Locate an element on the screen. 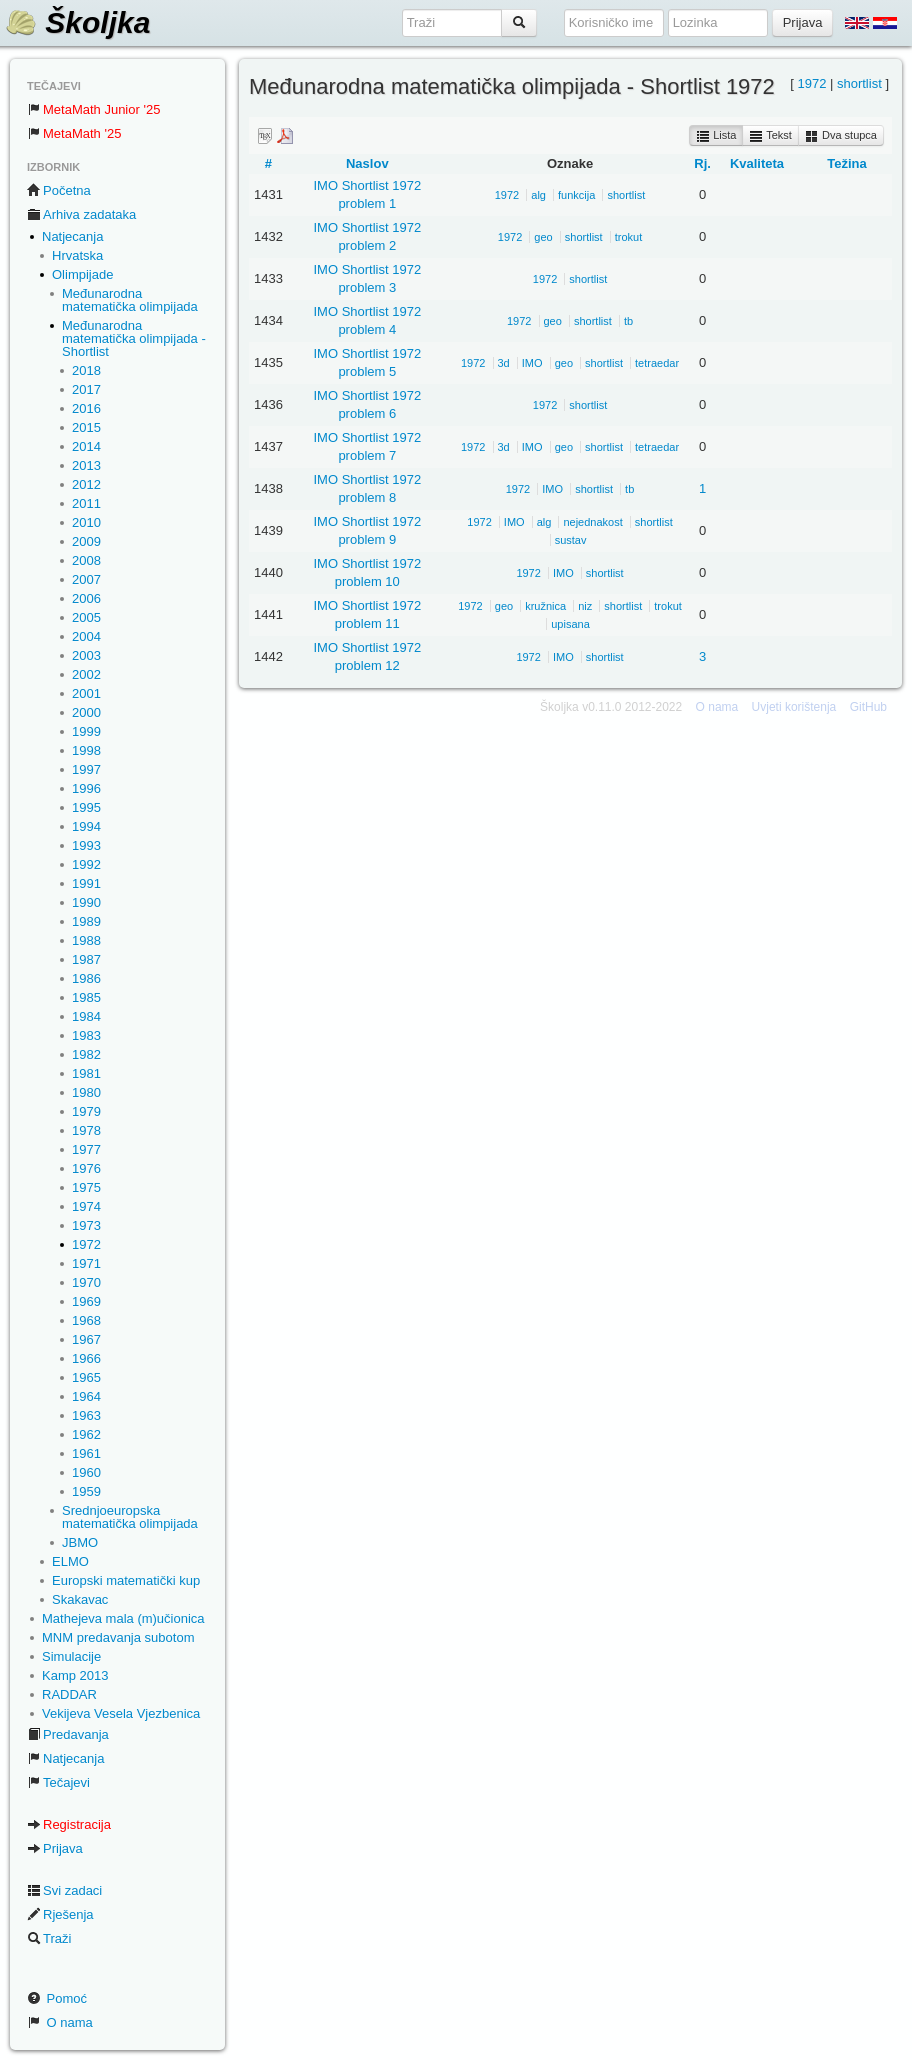 The width and height of the screenshot is (912, 2060). 2003 is located at coordinates (86, 655).